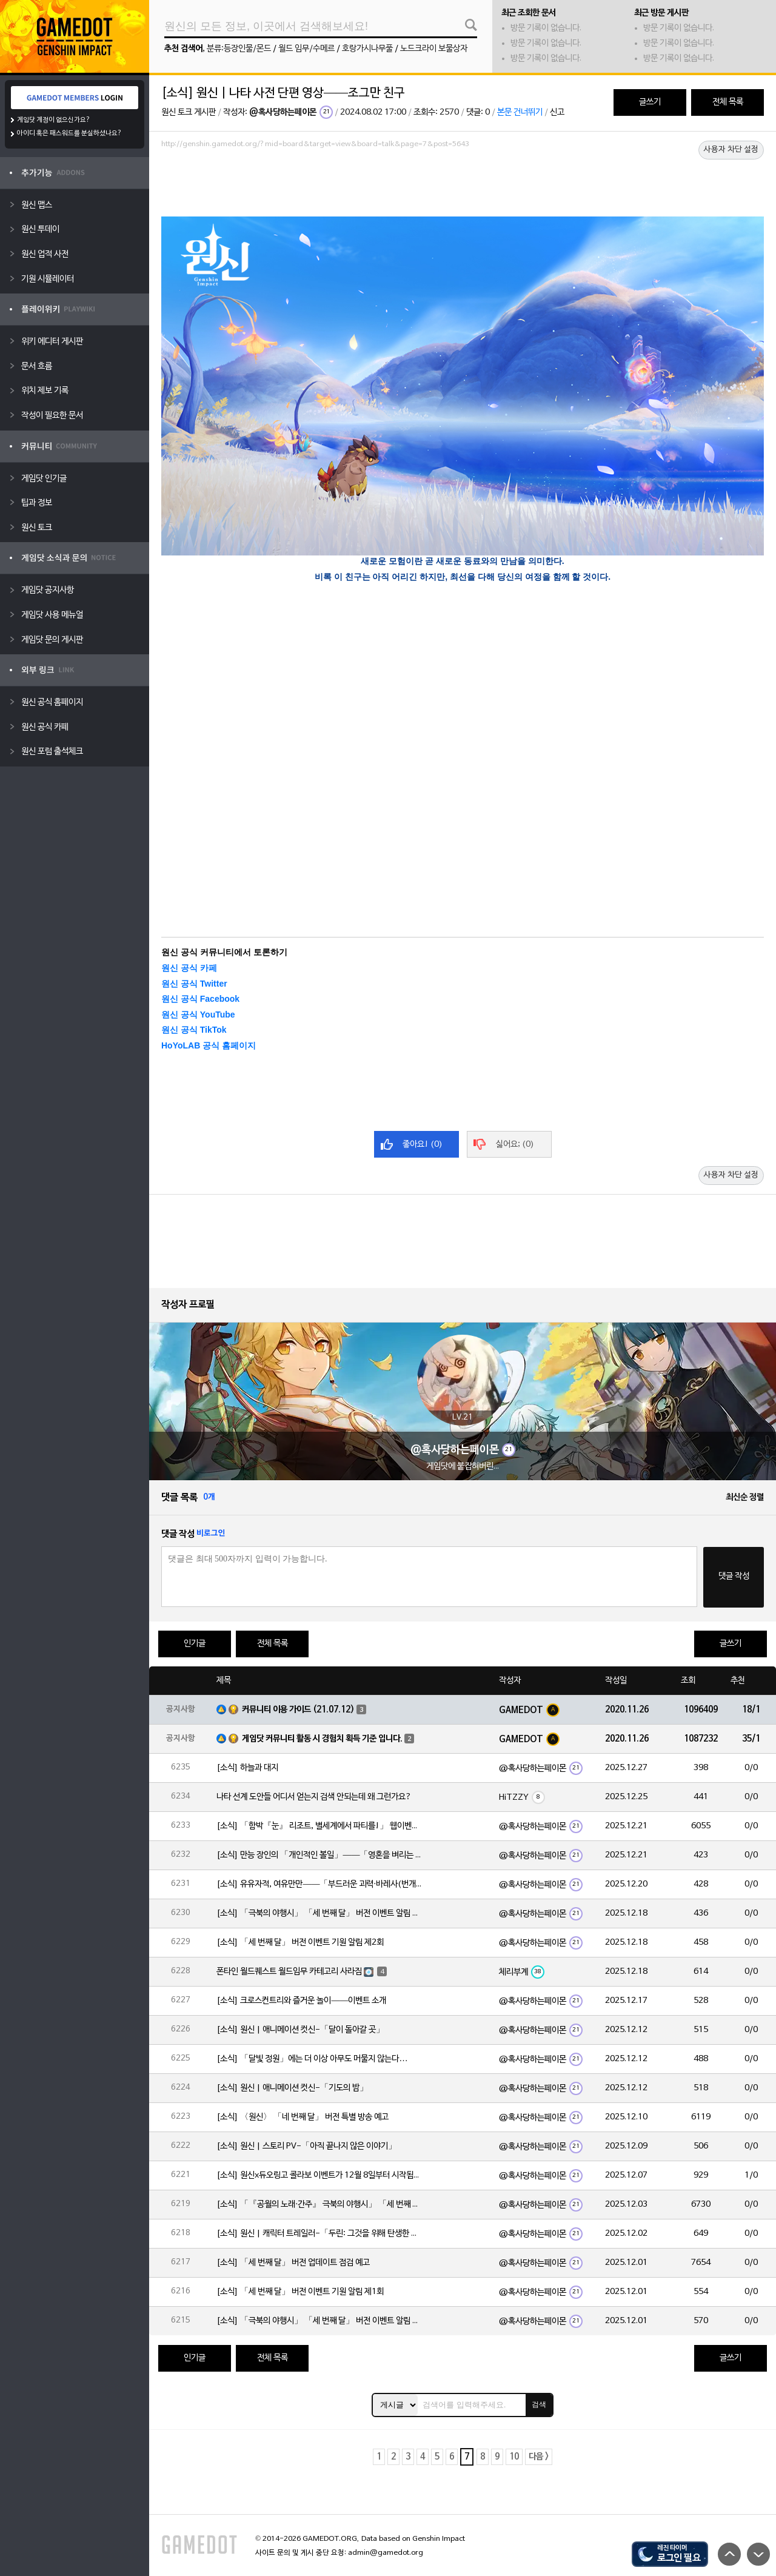 The width and height of the screenshot is (776, 2576). What do you see at coordinates (302, 2117) in the screenshot?
I see `[소식] 〈원신〉 「네 번째 달」 버전 특별 방송 예고` at bounding box center [302, 2117].